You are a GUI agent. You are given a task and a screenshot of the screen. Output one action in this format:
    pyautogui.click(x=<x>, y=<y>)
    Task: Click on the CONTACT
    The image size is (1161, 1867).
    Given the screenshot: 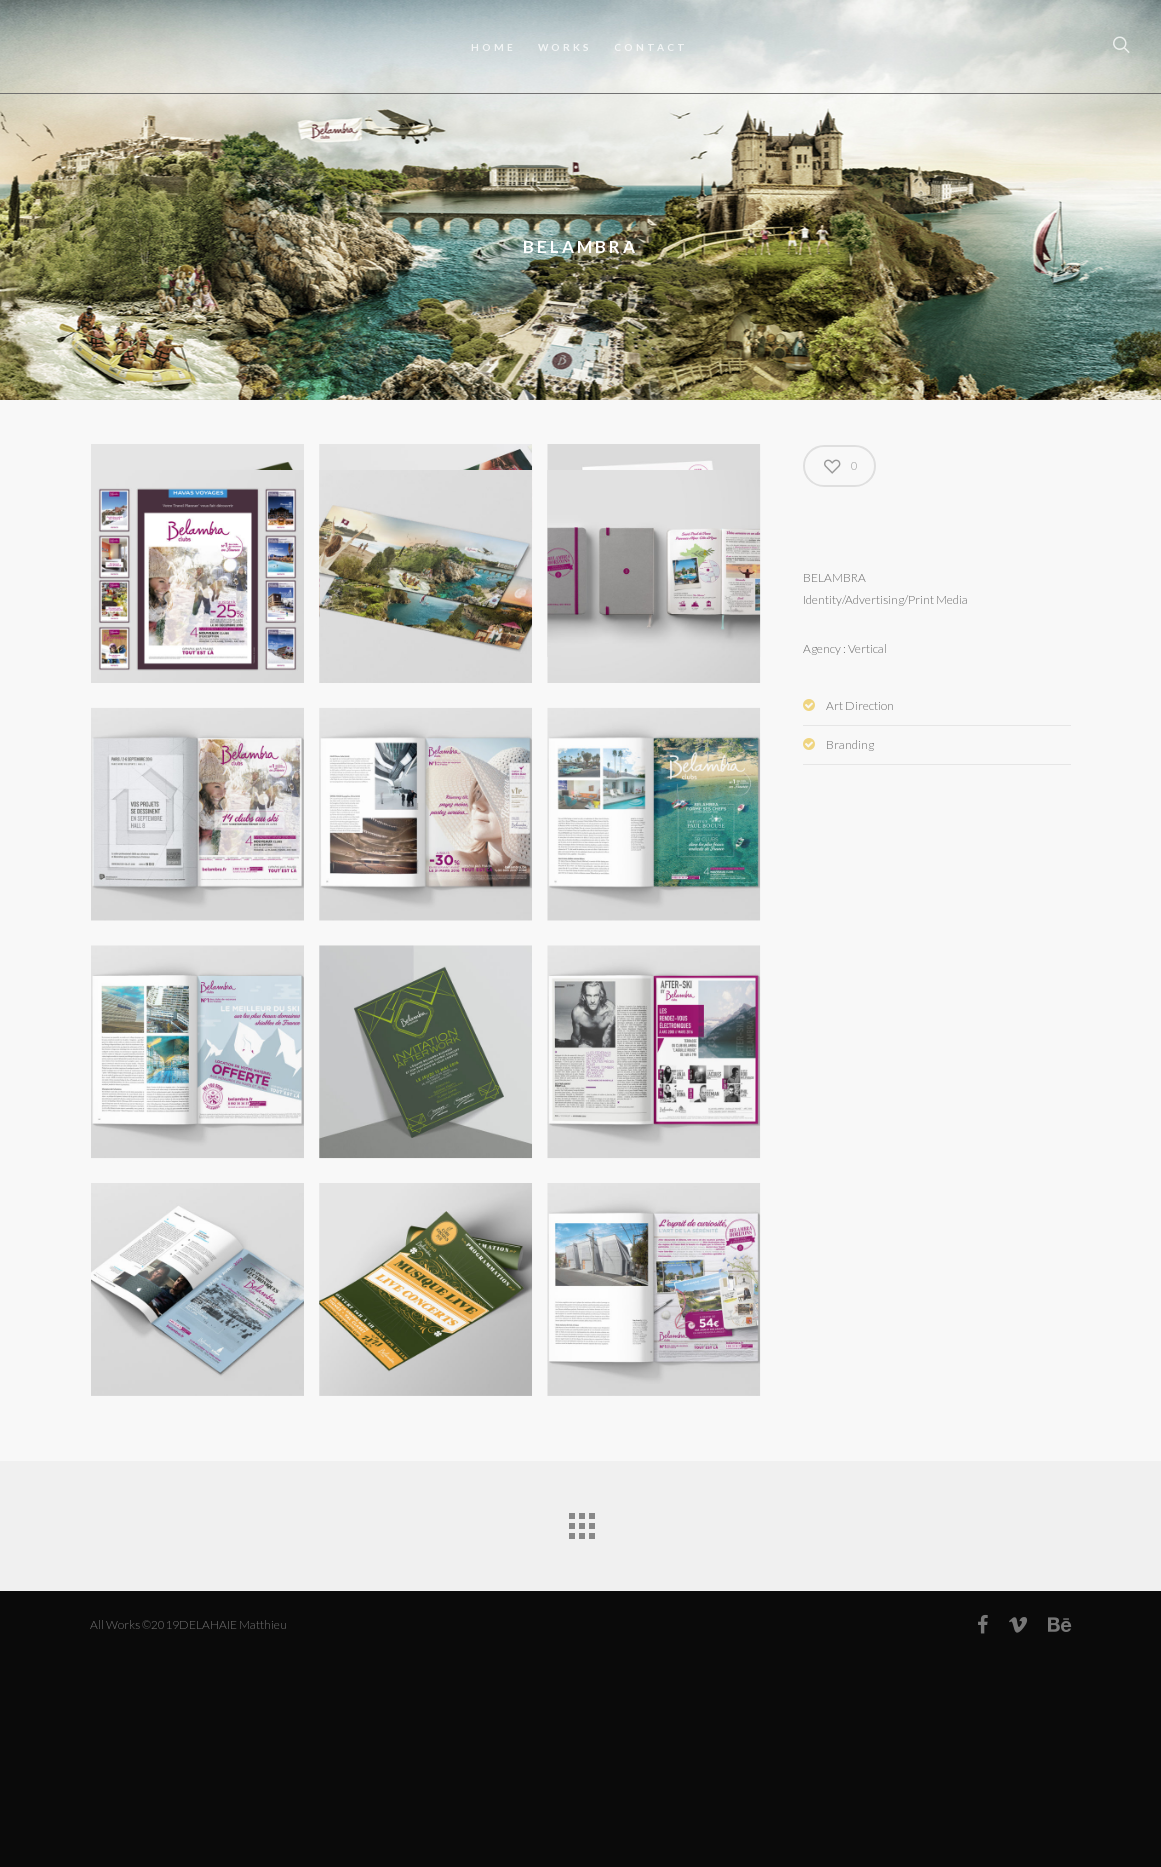 What is the action you would take?
    pyautogui.click(x=651, y=47)
    